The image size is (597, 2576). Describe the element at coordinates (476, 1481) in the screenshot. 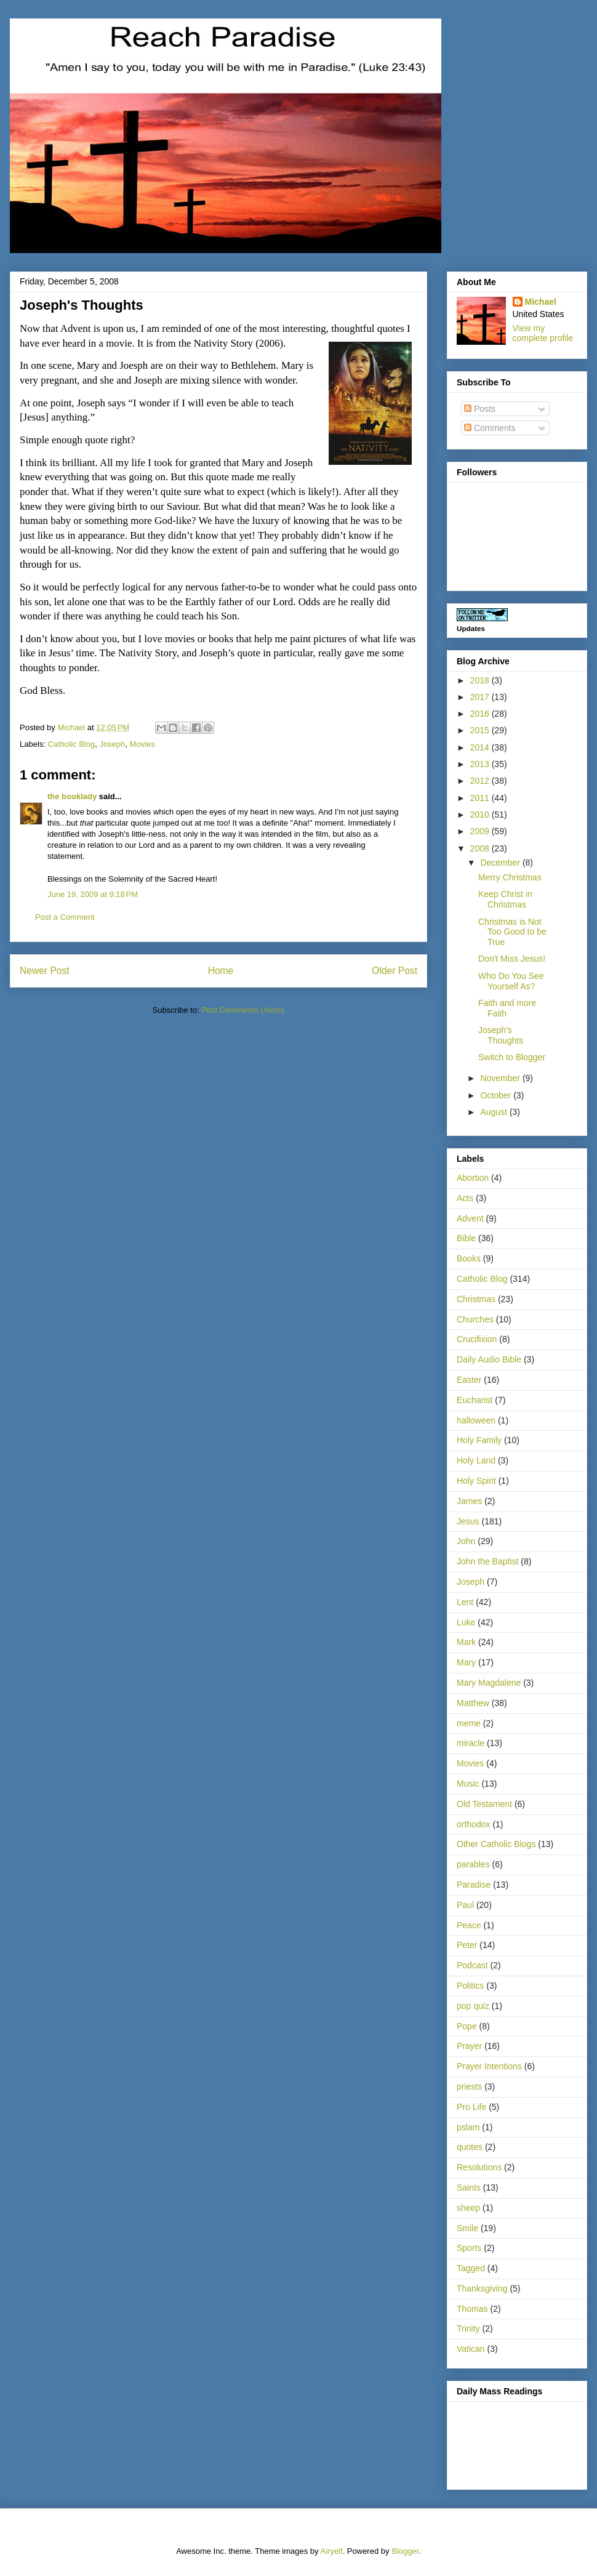

I see `Holy Spirit` at that location.